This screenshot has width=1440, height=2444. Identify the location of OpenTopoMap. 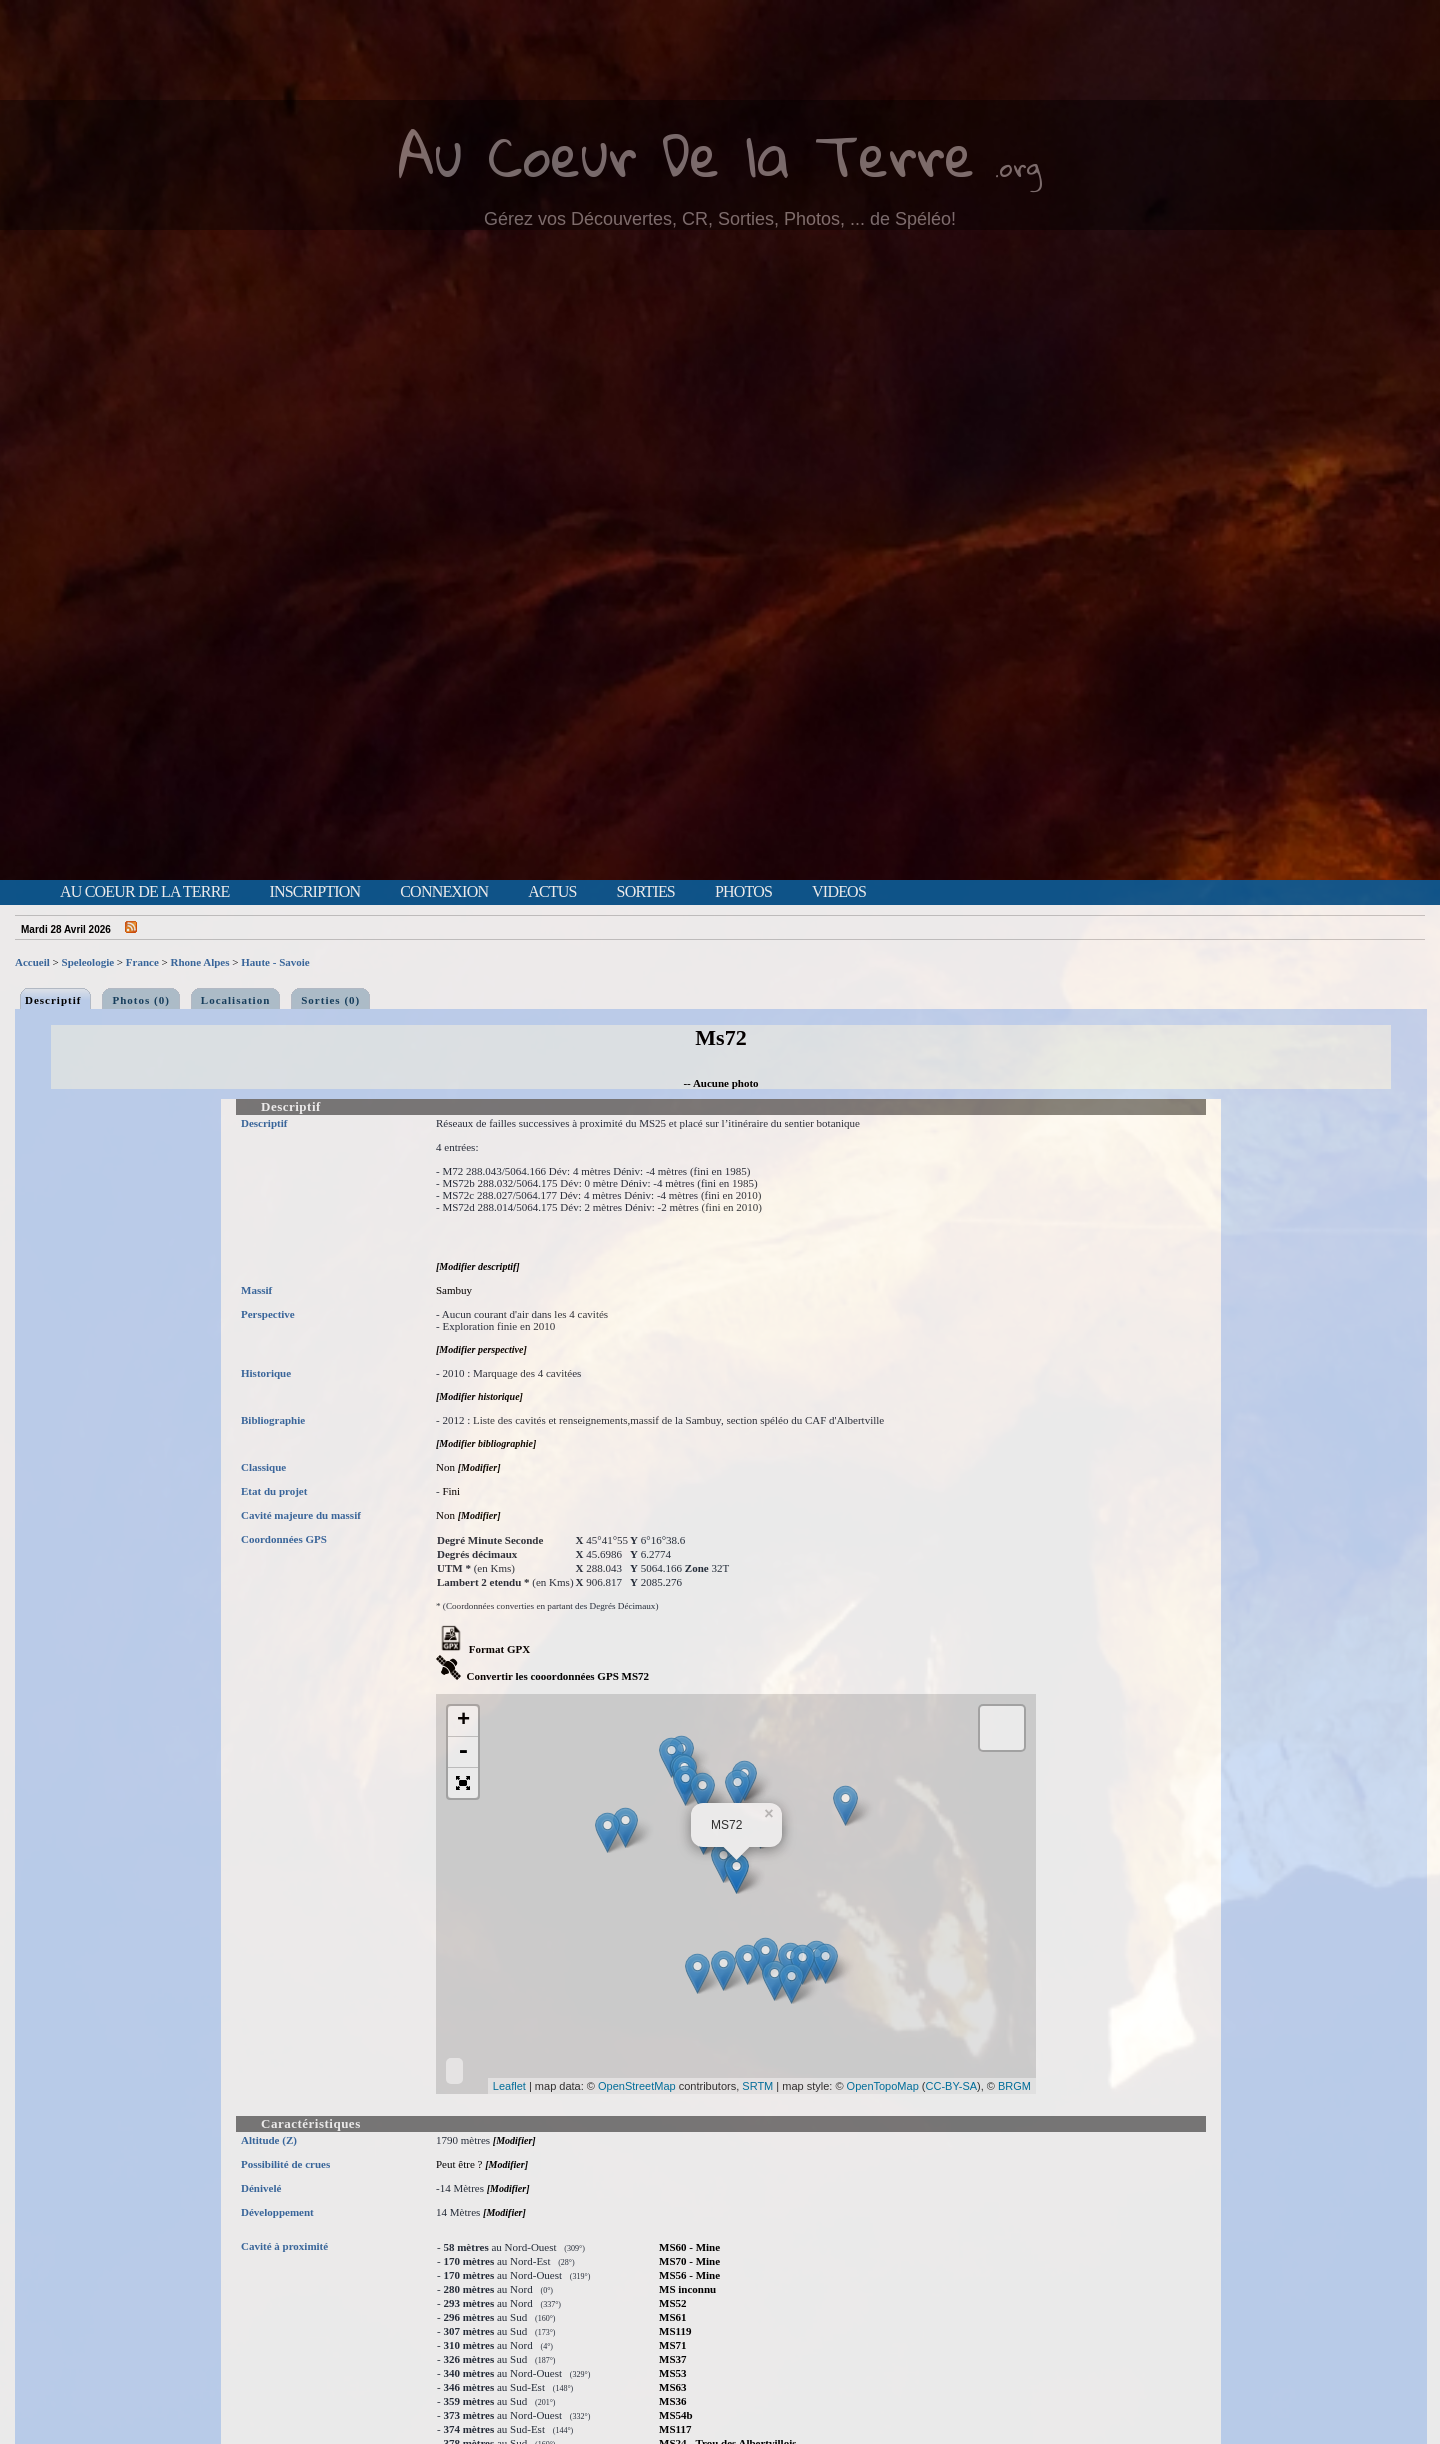
(883, 2086).